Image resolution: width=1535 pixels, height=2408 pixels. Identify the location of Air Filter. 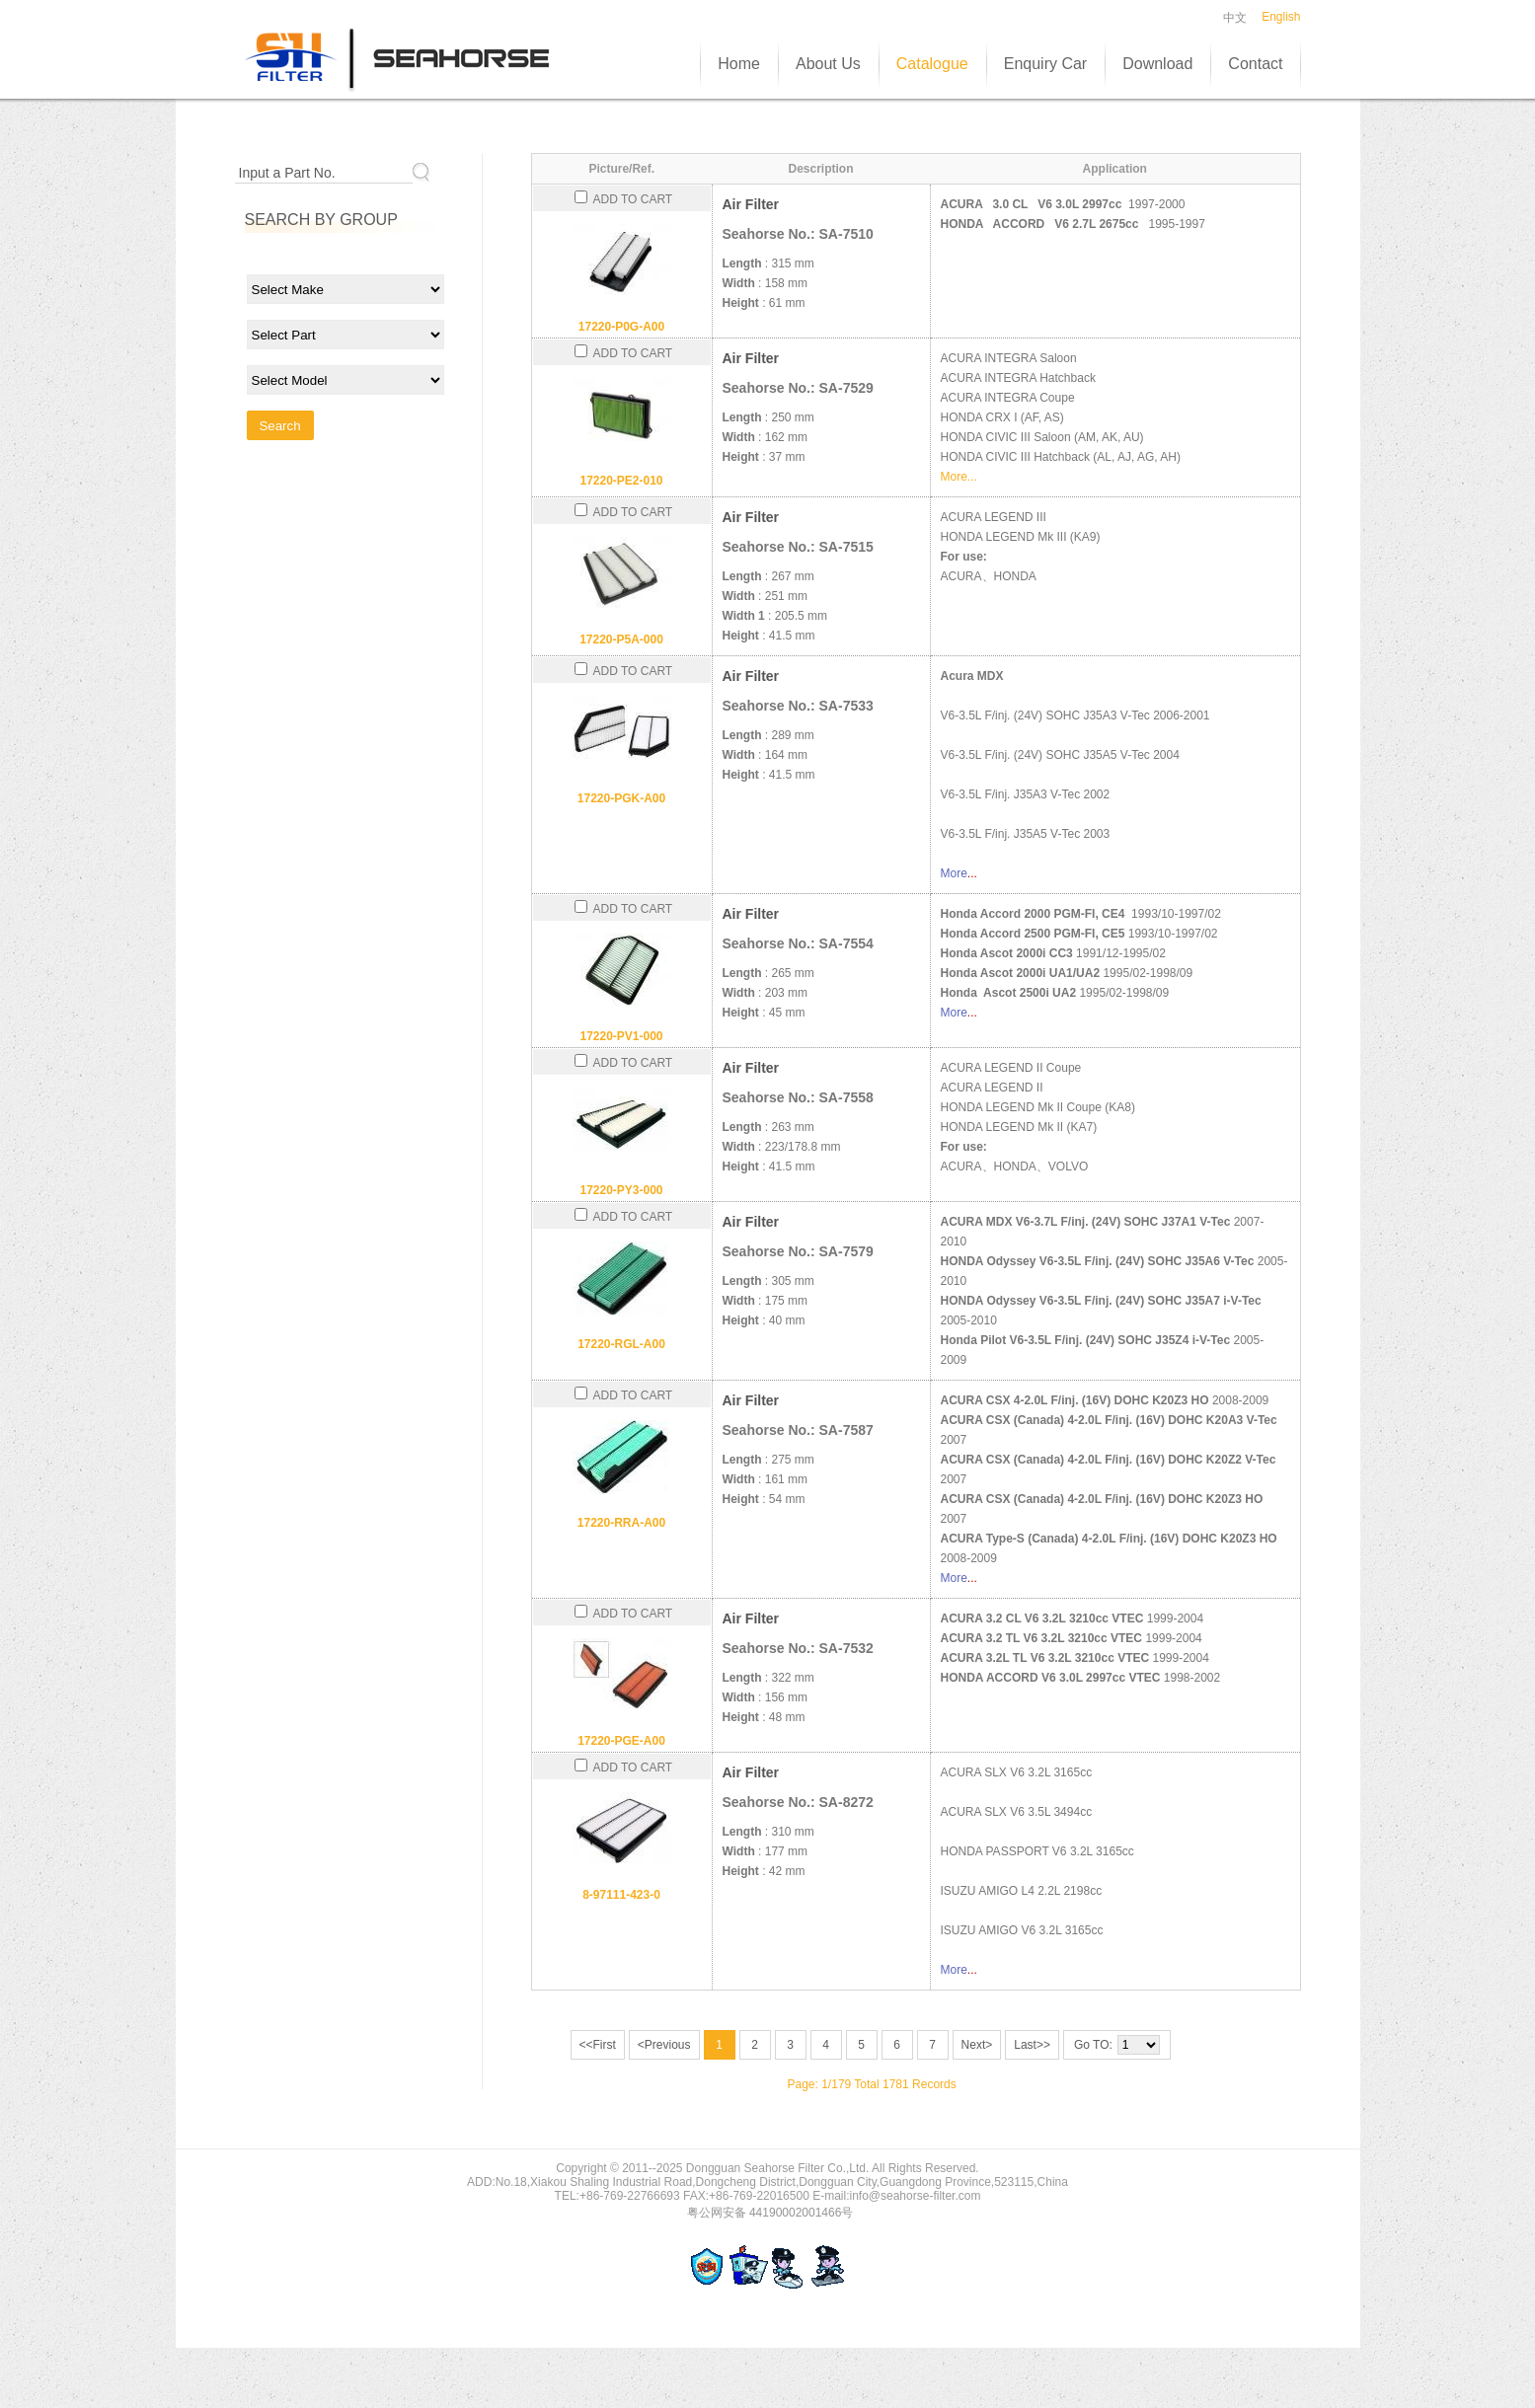
(751, 204).